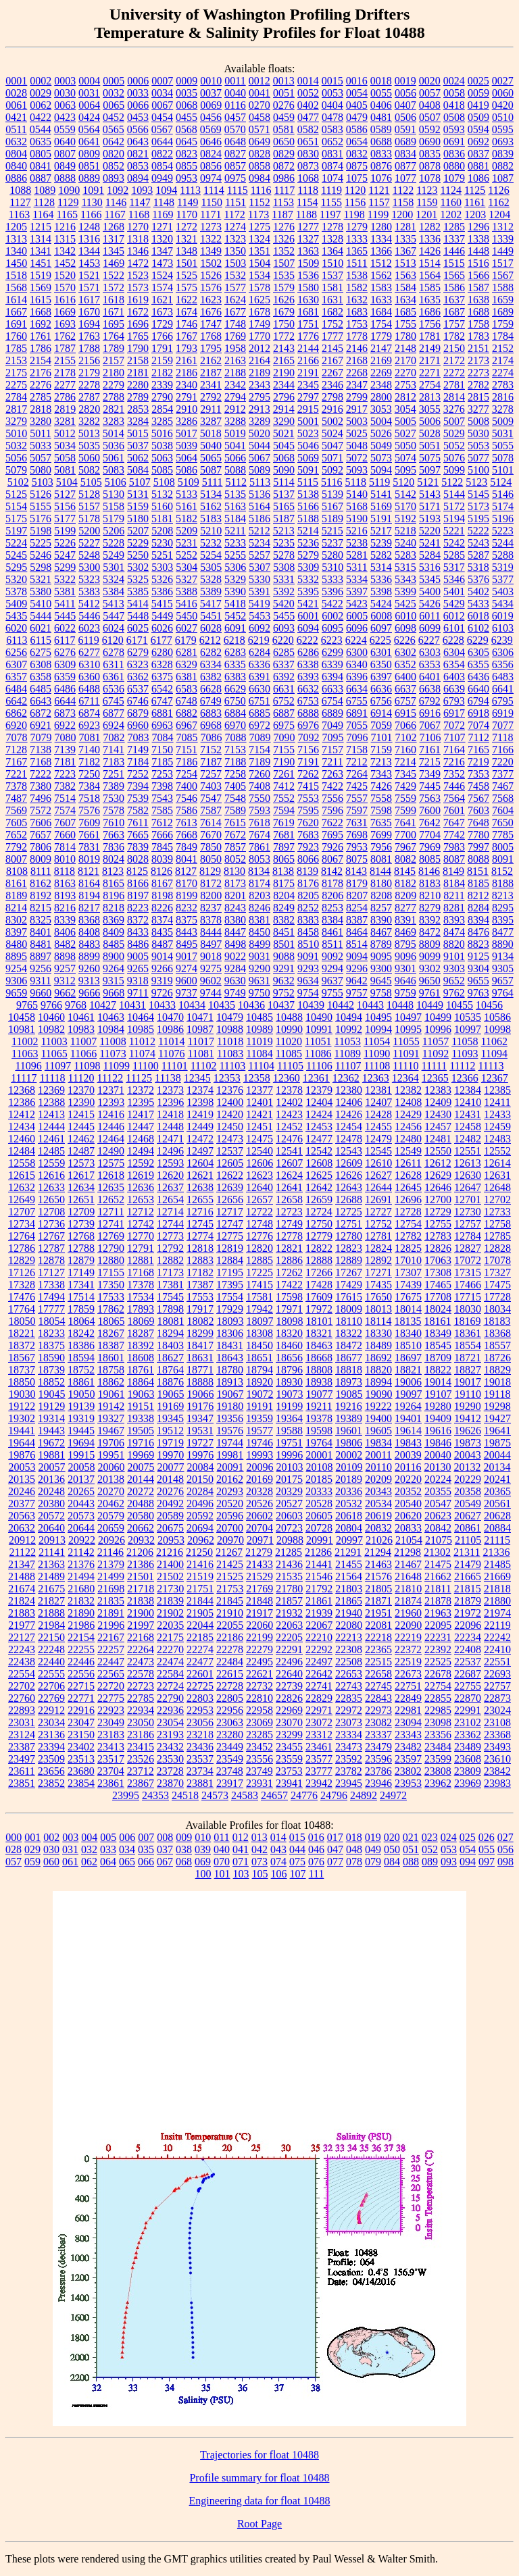 This screenshot has width=519, height=2576. What do you see at coordinates (117, 190) in the screenshot?
I see `1092` at bounding box center [117, 190].